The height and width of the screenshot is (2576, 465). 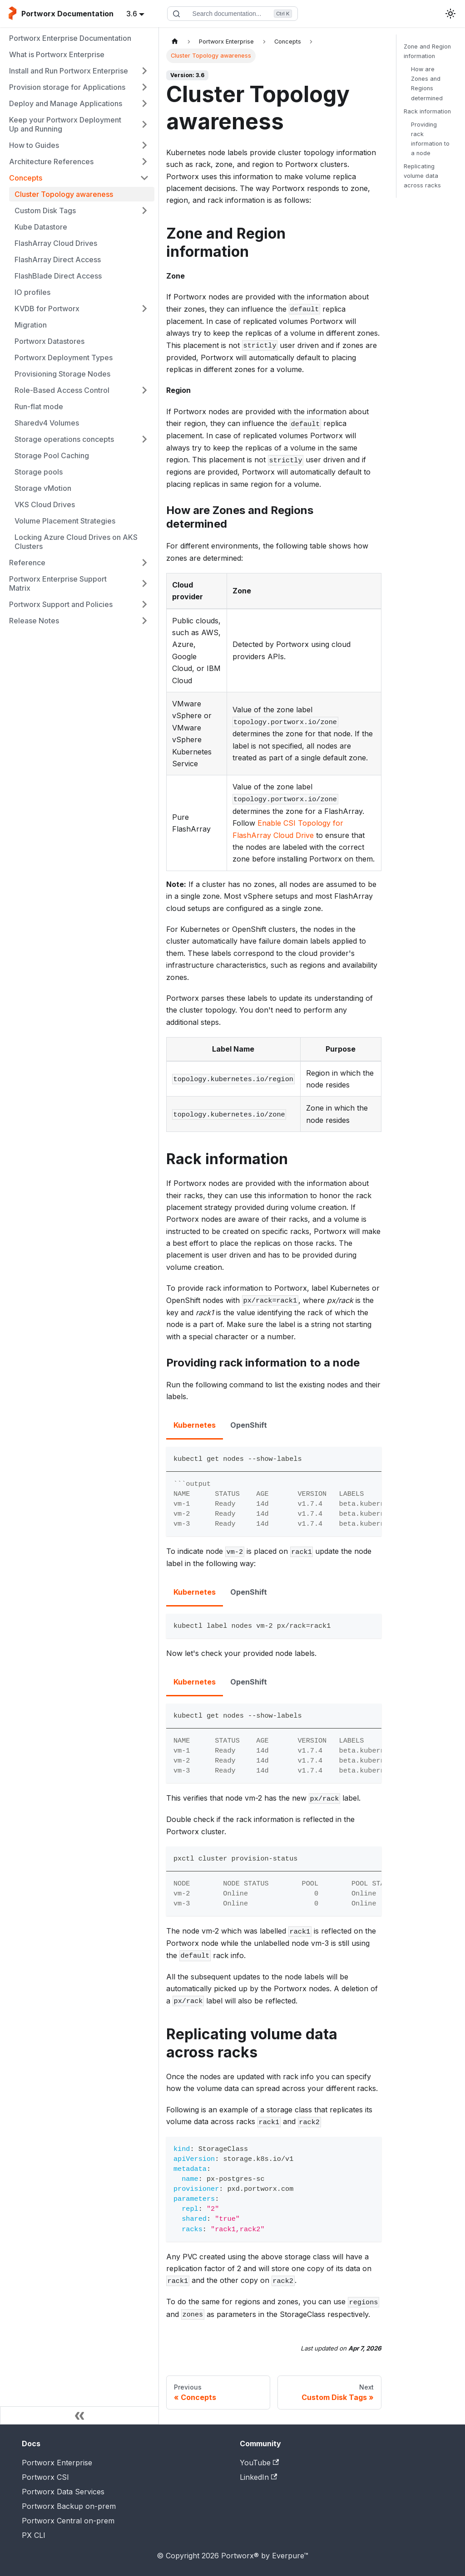 What do you see at coordinates (144, 308) in the screenshot?
I see `[Expand sidebar category 'KVDB for Portworx']` at bounding box center [144, 308].